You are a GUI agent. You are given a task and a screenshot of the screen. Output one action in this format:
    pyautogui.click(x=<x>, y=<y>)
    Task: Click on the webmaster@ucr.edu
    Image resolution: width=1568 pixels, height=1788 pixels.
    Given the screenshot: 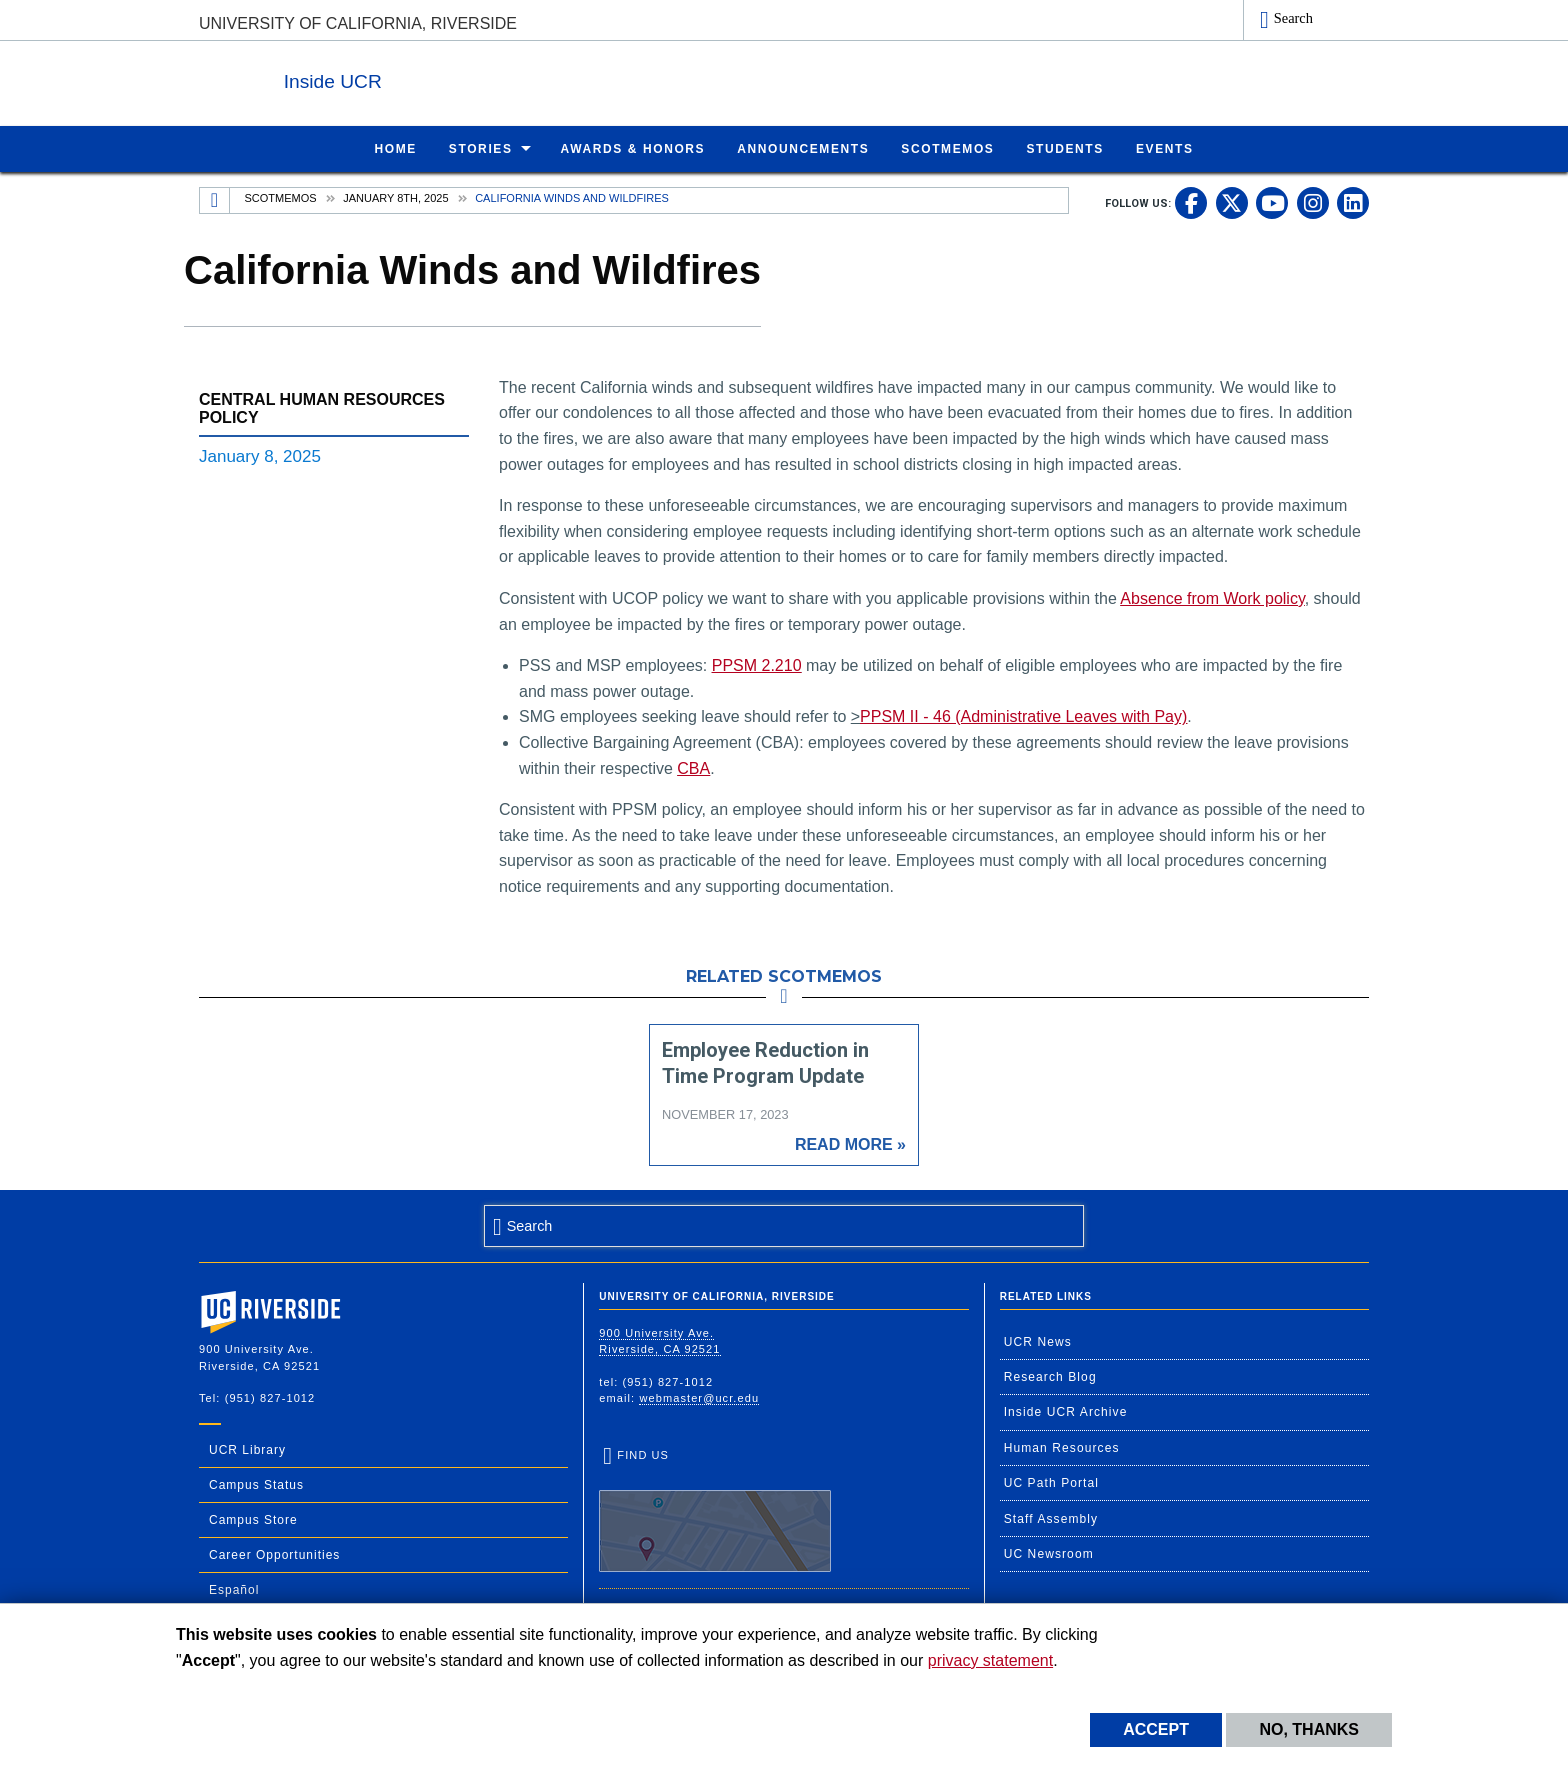 What is the action you would take?
    pyautogui.click(x=699, y=1397)
    